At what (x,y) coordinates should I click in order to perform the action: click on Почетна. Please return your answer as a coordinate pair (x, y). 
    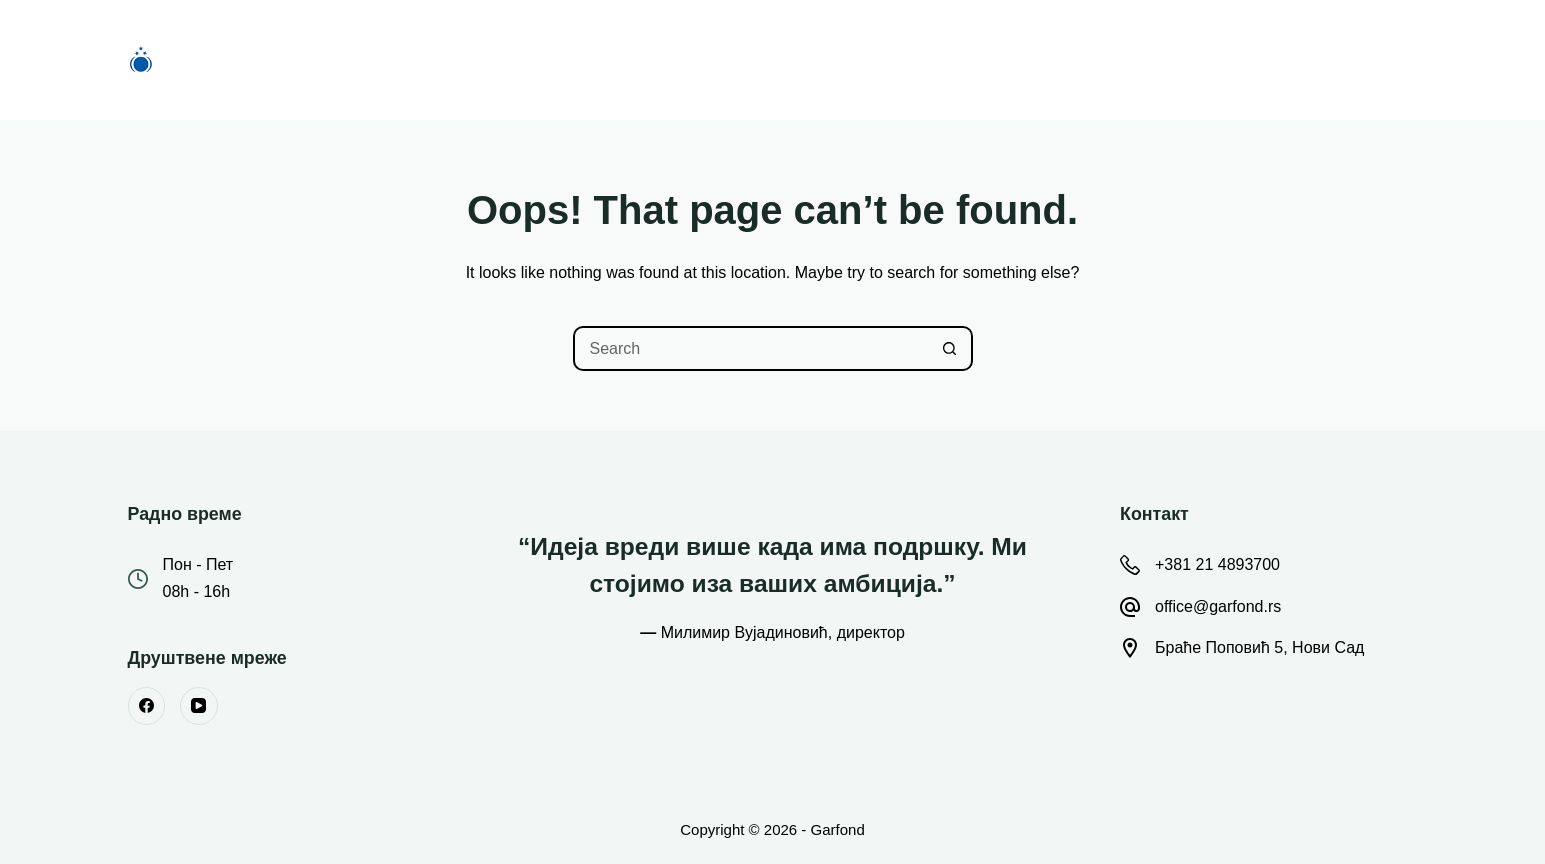
    Looking at the image, I should click on (482, 59).